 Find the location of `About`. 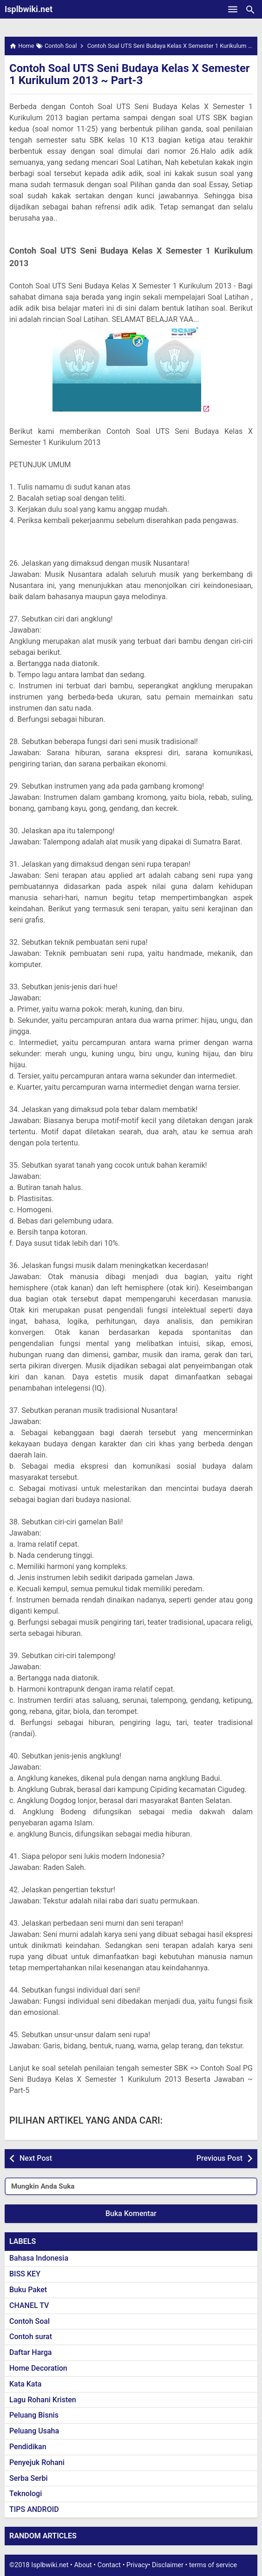

About is located at coordinates (83, 2565).